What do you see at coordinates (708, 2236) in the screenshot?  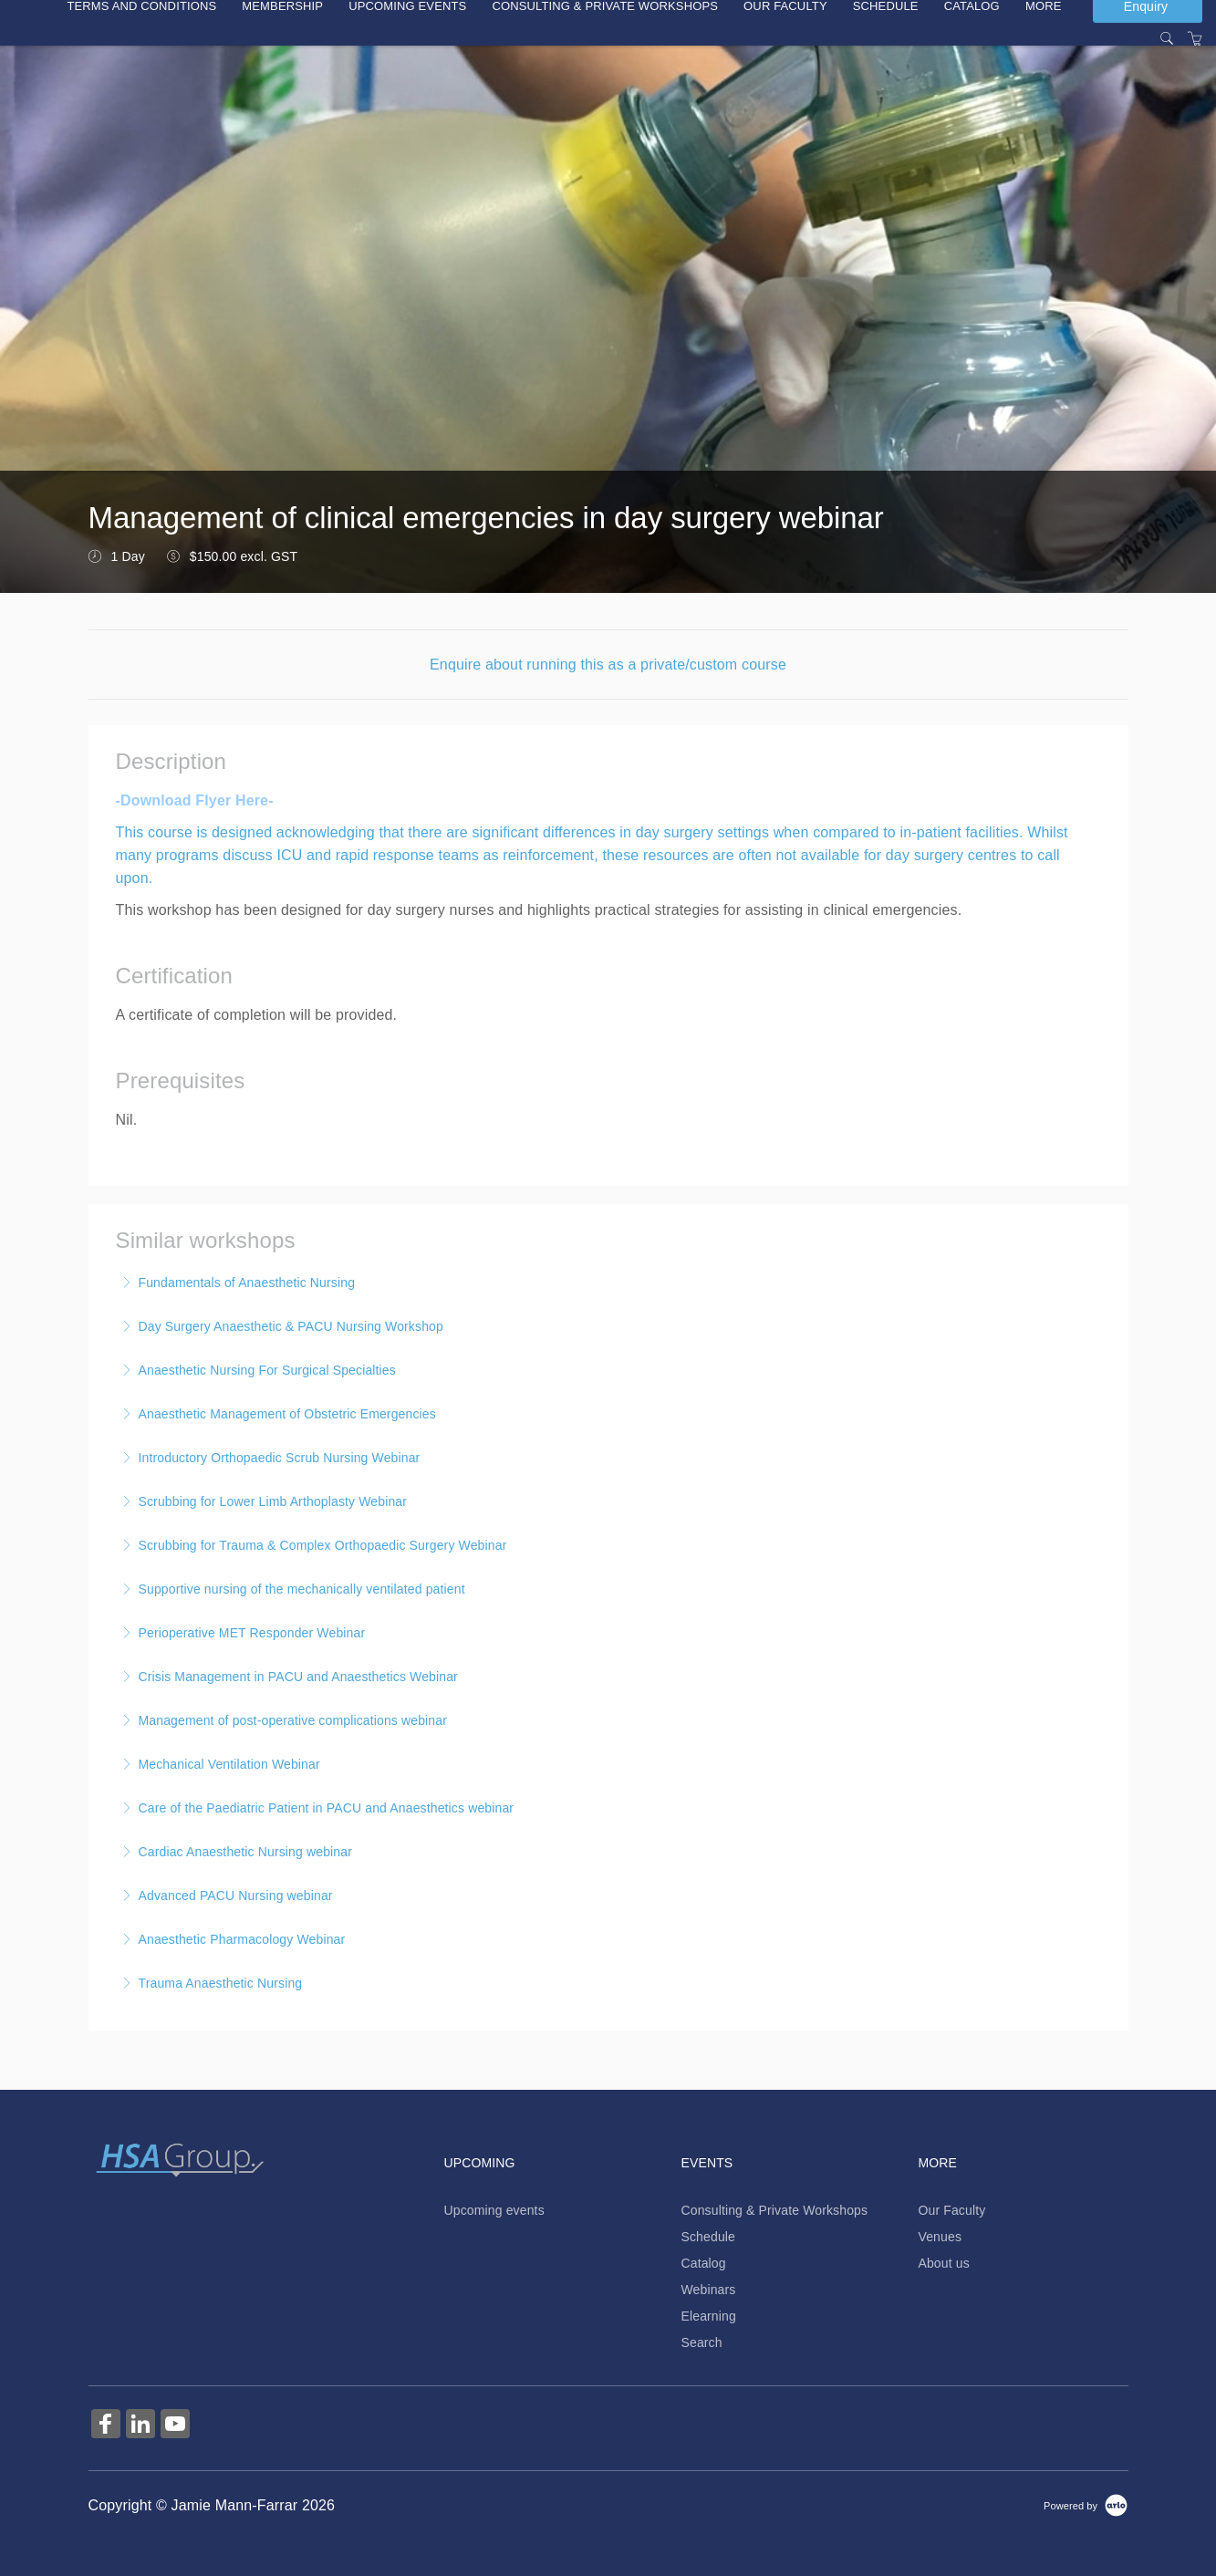 I see `Schedule` at bounding box center [708, 2236].